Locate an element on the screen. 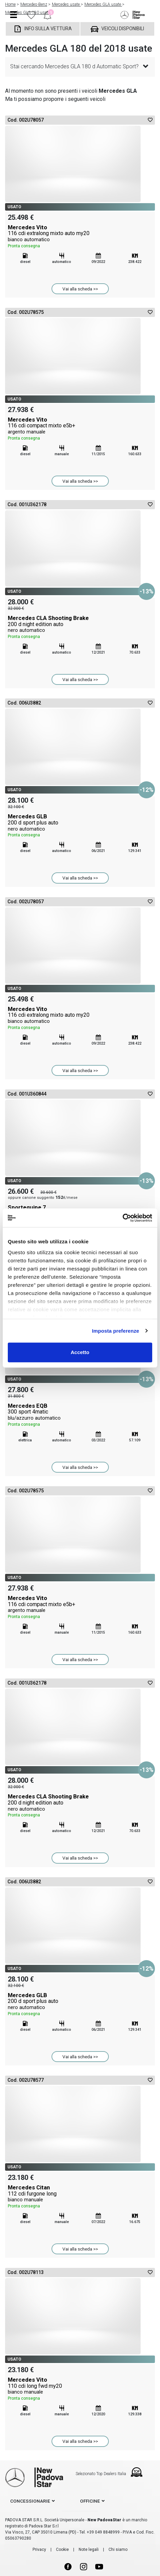 Image resolution: width=160 pixels, height=2576 pixels. officine is located at coordinates (90, 2501).